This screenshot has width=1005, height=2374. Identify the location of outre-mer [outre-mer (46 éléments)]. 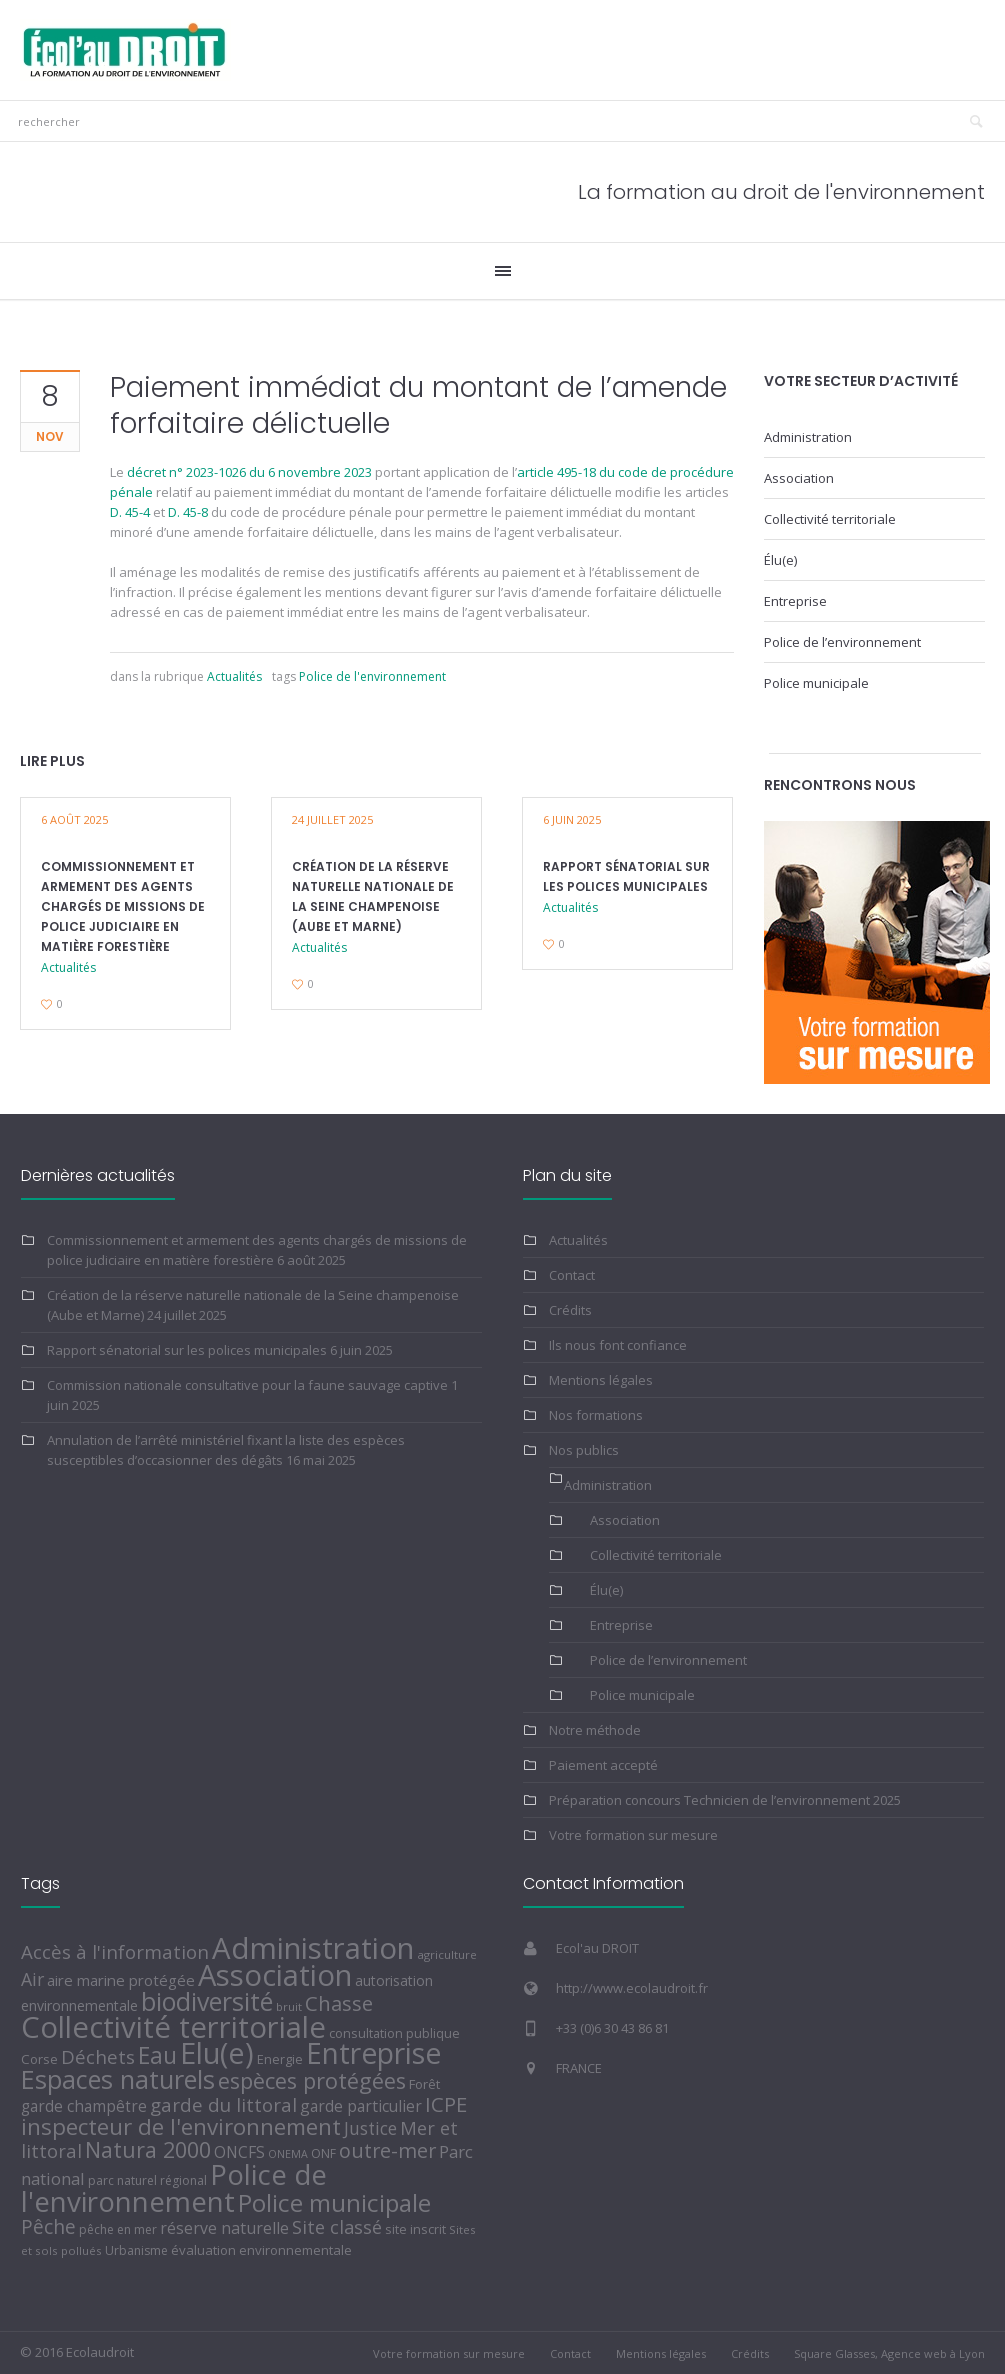
(387, 2150).